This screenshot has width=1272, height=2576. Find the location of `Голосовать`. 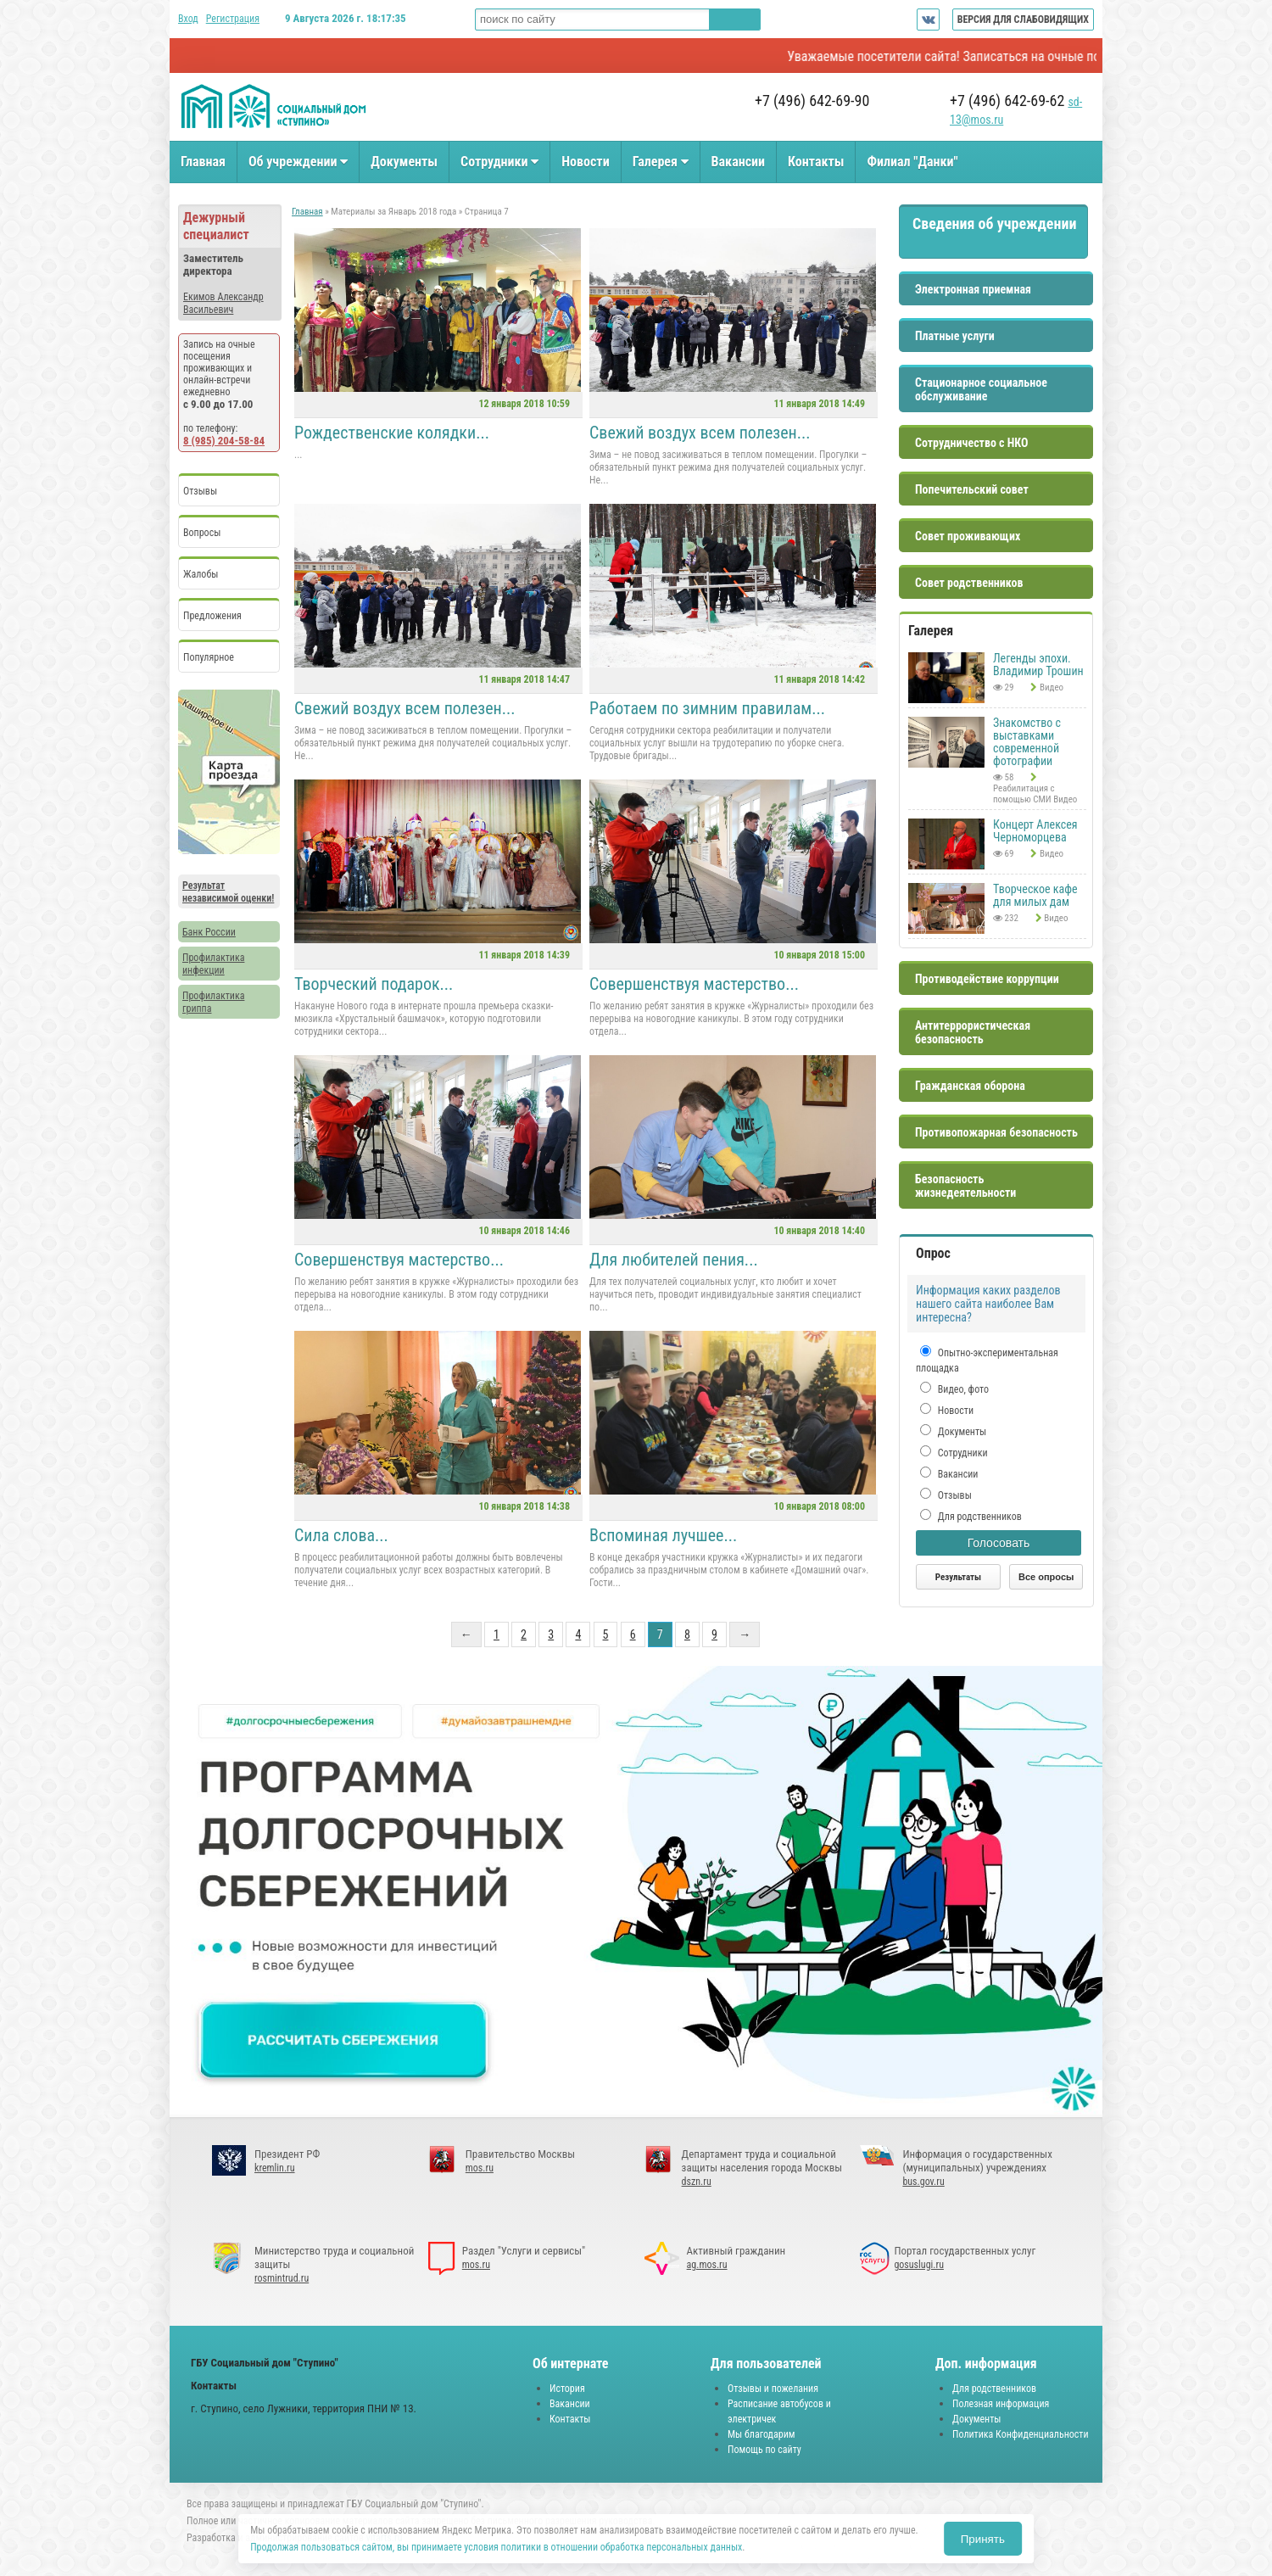

Голосовать is located at coordinates (999, 1543).